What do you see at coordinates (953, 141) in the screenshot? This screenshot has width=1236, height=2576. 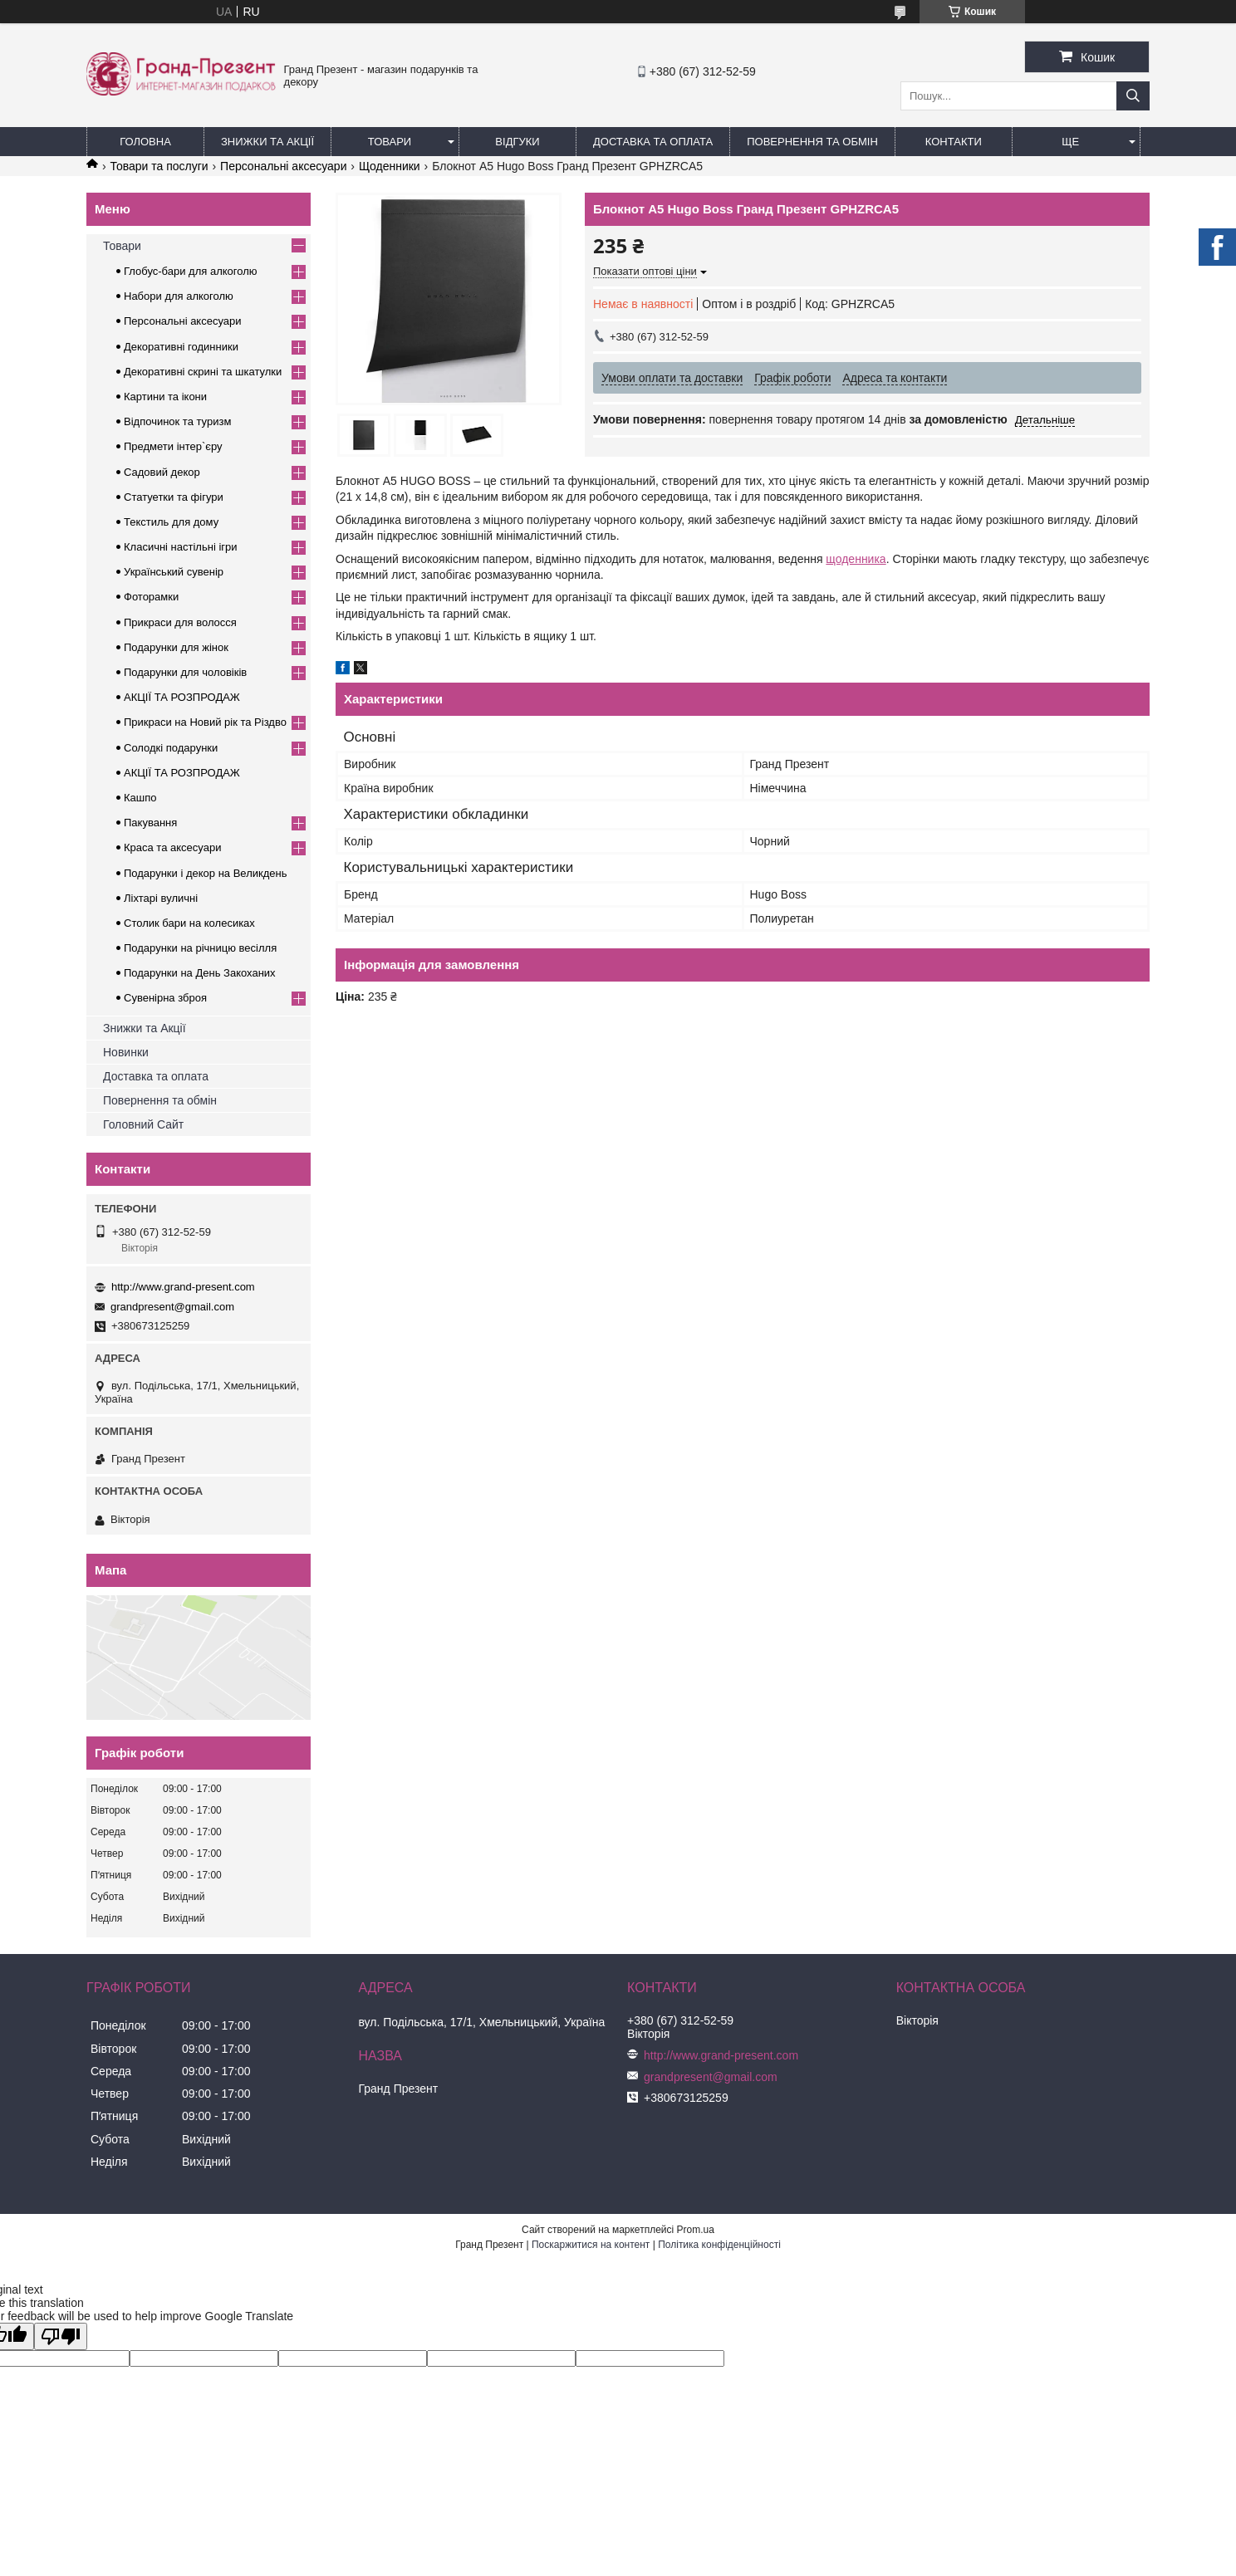 I see `Контакти` at bounding box center [953, 141].